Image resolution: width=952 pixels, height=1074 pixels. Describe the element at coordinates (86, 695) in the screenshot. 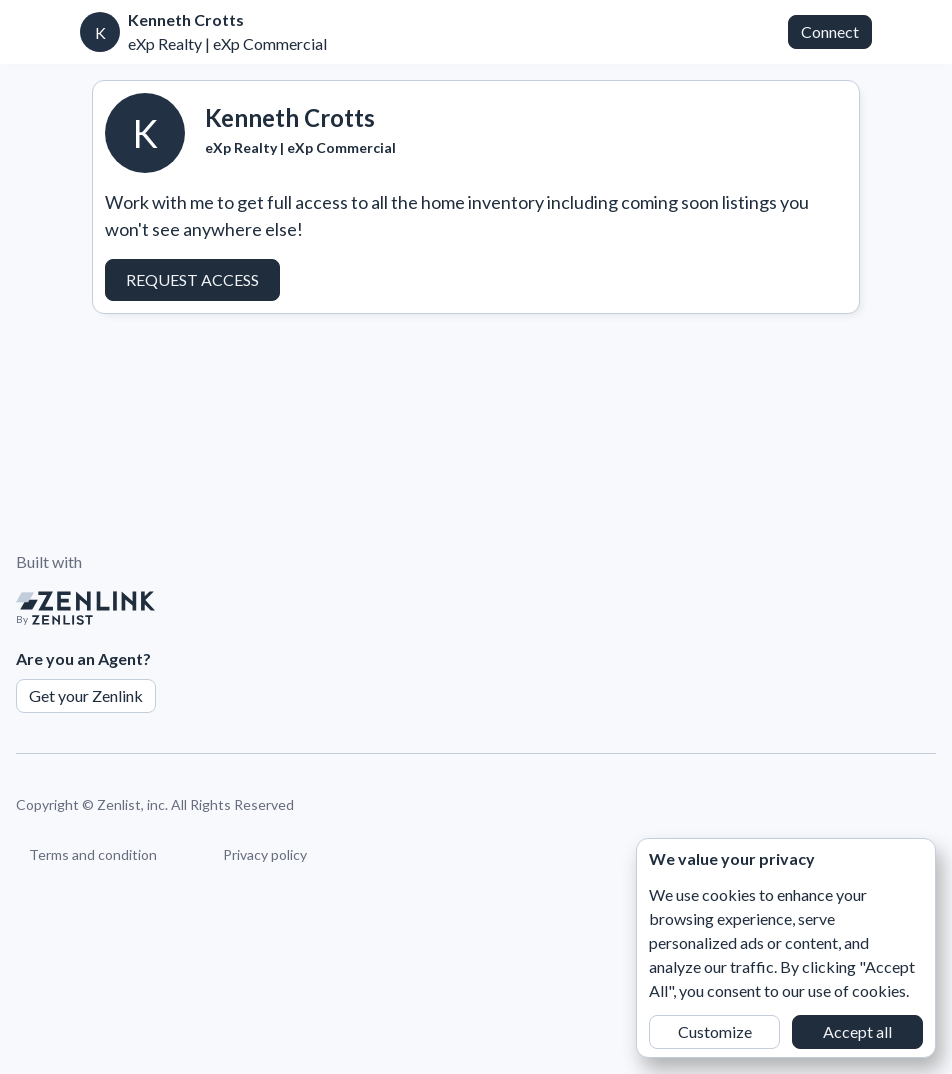

I see `Get your Zenlink` at that location.